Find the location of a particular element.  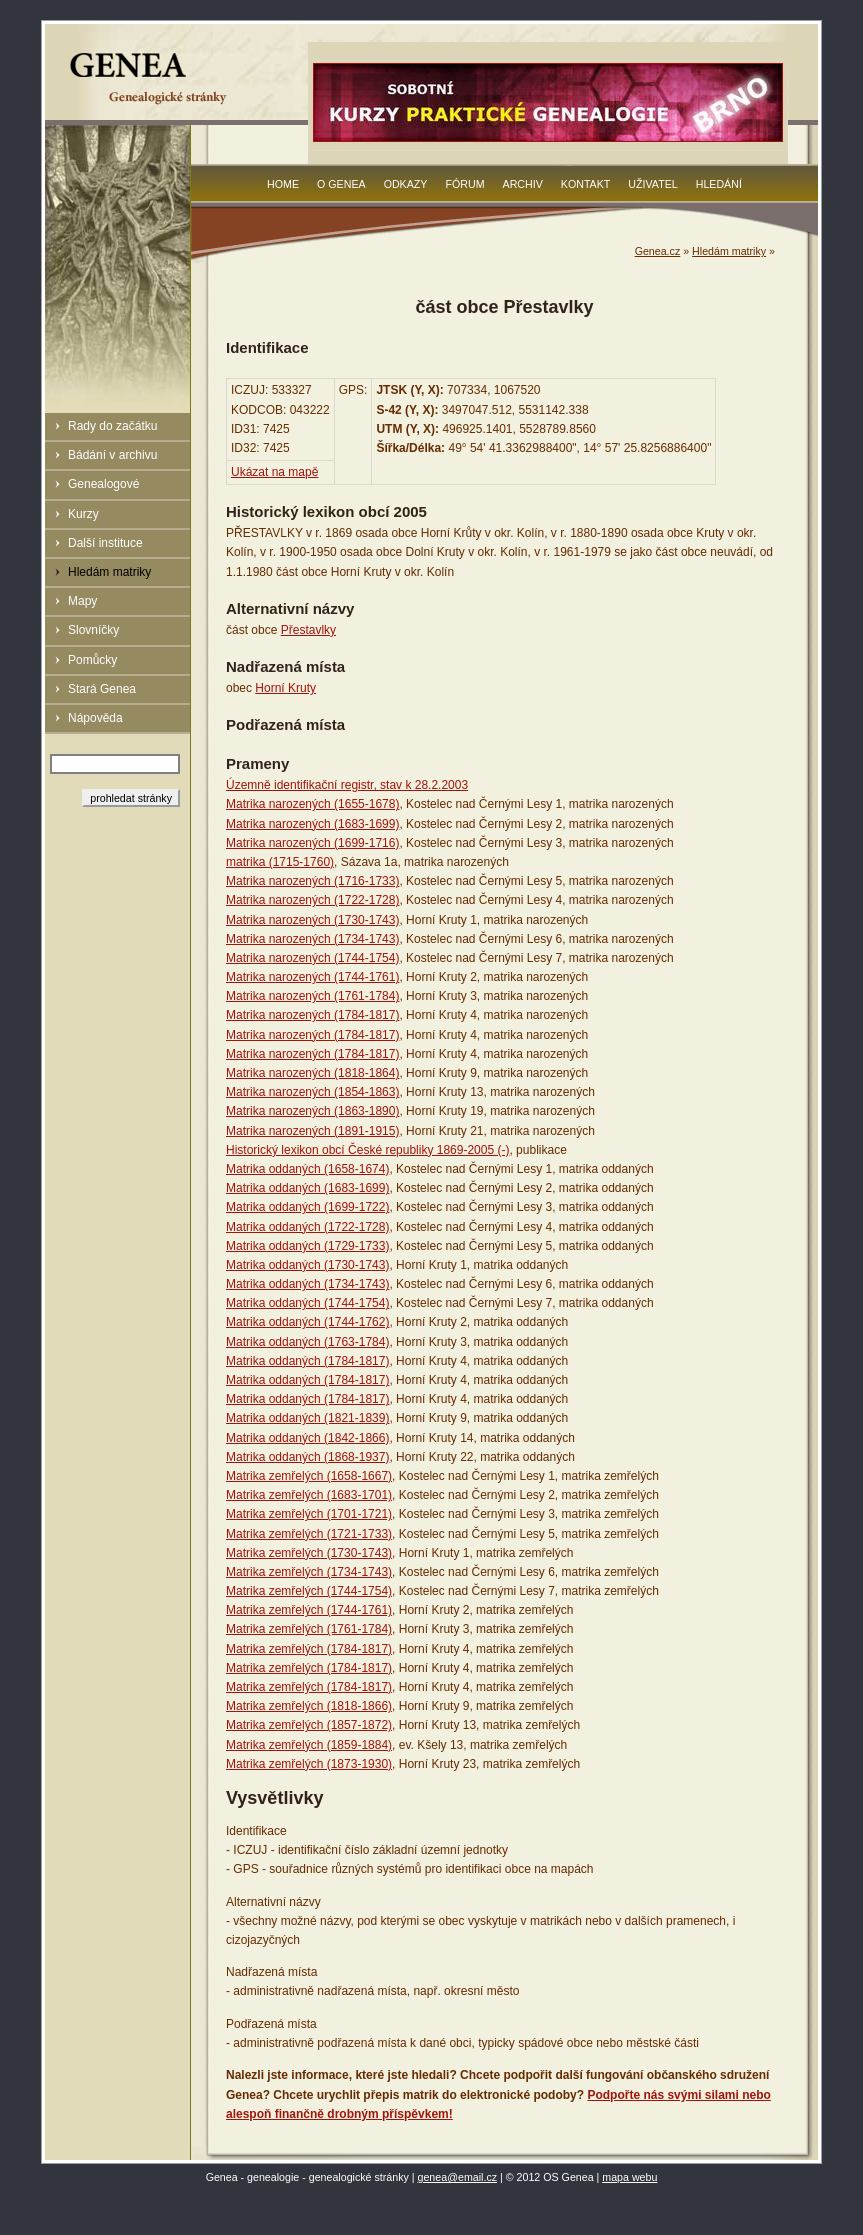

Matrika oddaných (1784-1817) is located at coordinates (307, 1361).